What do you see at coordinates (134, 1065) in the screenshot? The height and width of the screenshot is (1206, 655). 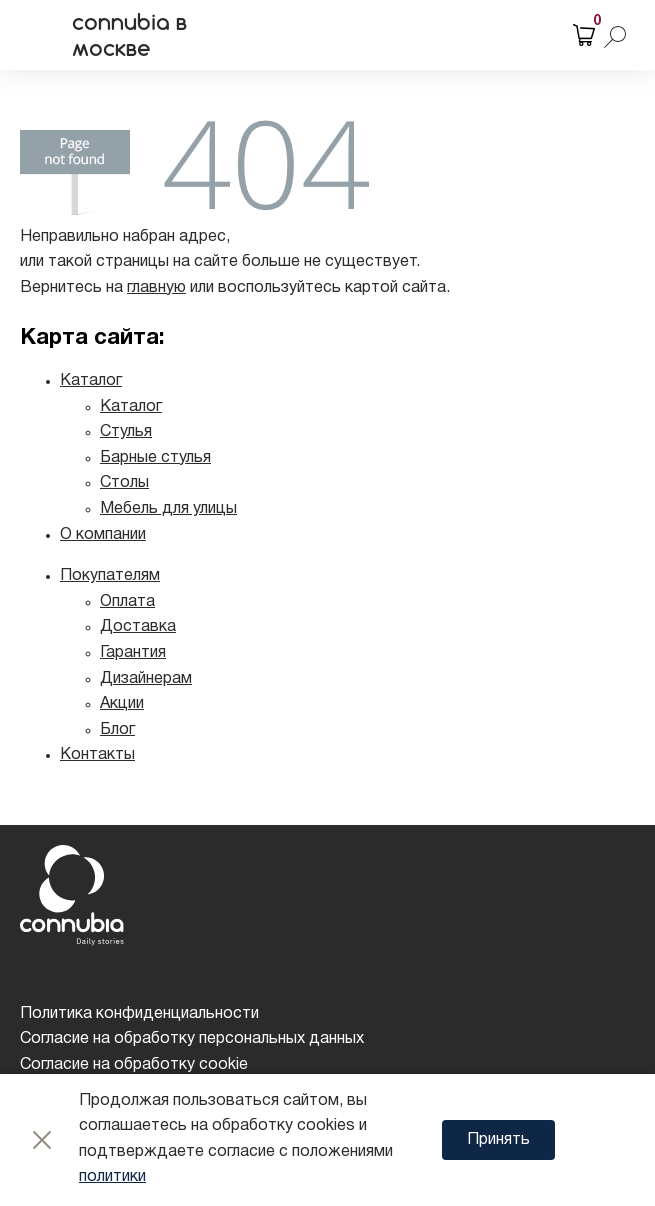 I see `Согласие на обработку cookie` at bounding box center [134, 1065].